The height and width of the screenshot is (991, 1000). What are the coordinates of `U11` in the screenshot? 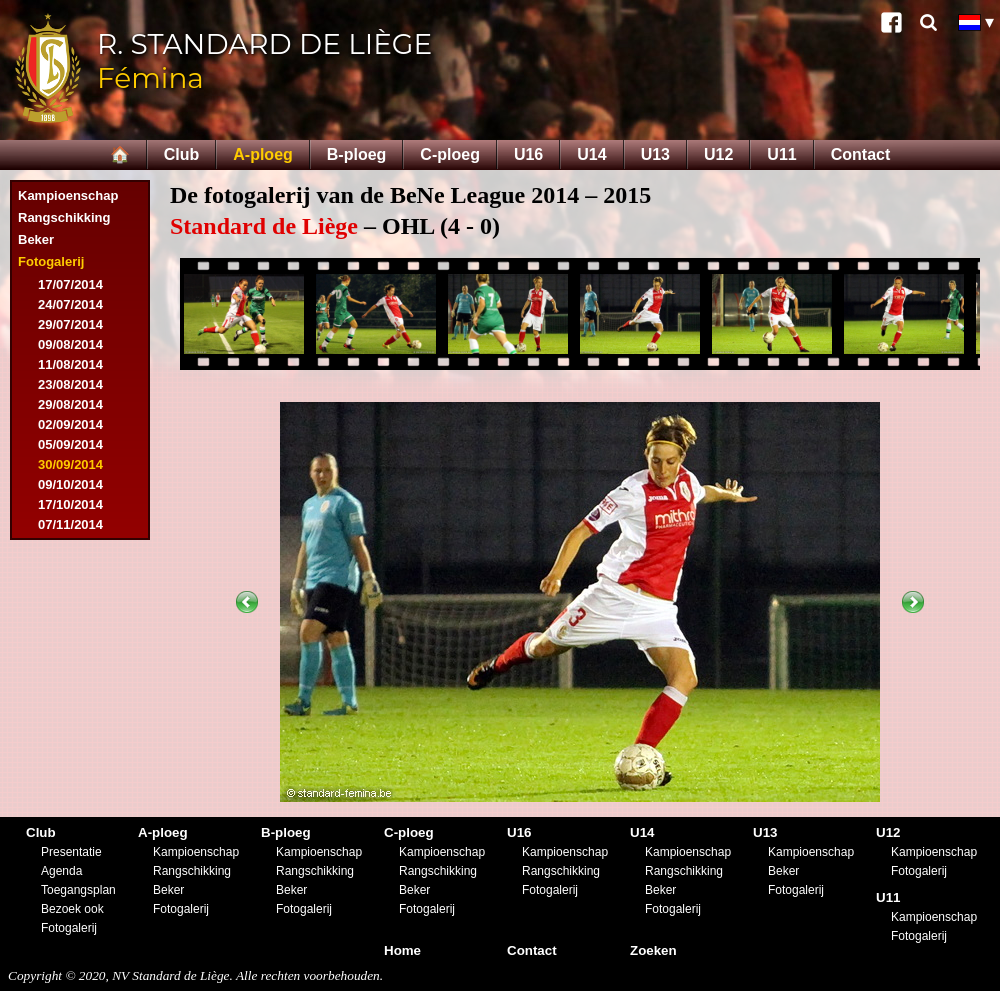 It's located at (781, 154).